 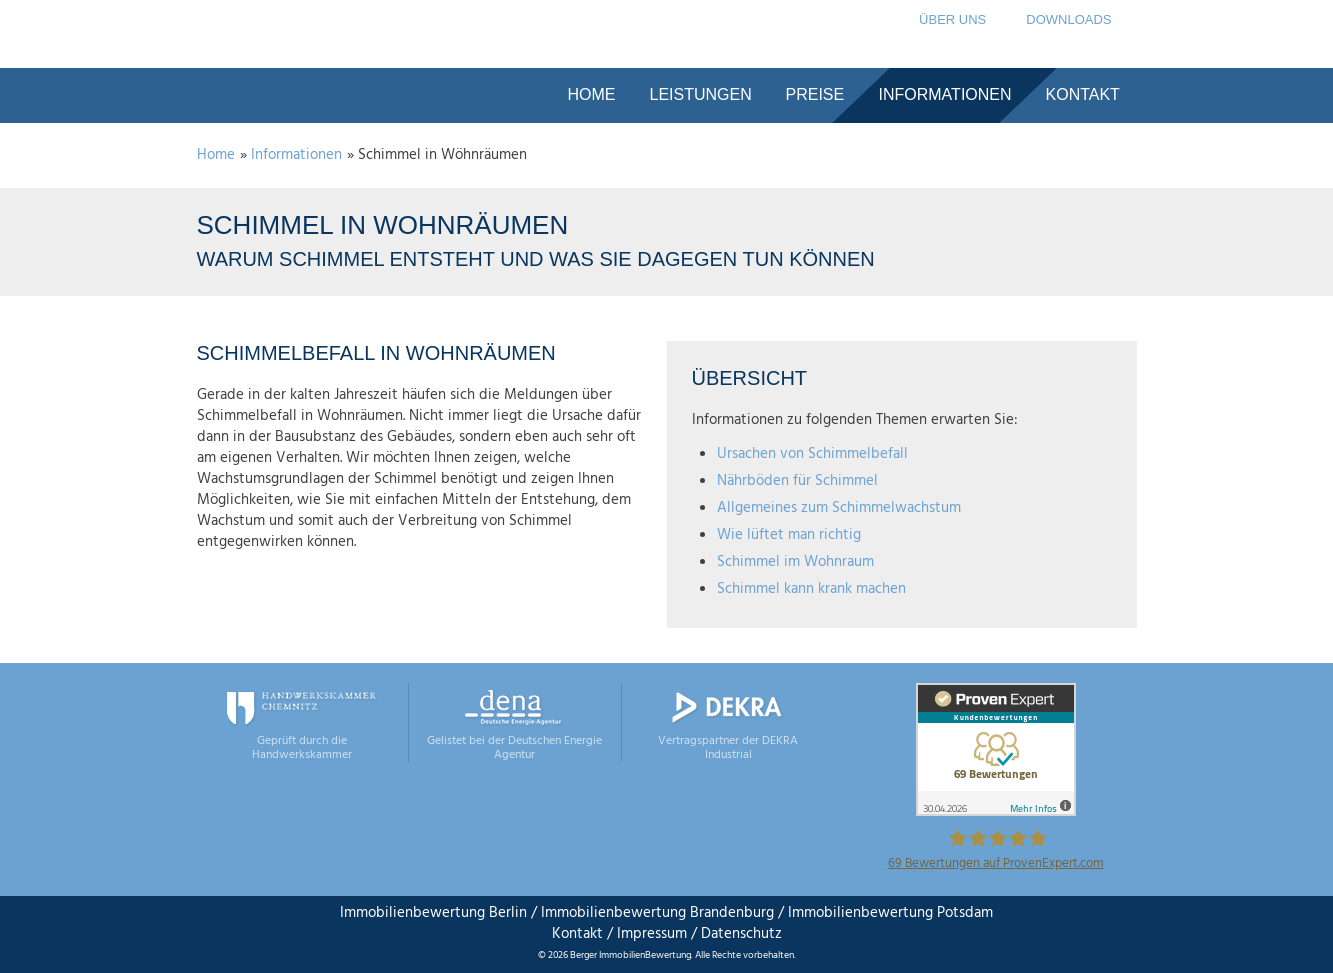 I want to click on Kontakt, so click(x=577, y=934).